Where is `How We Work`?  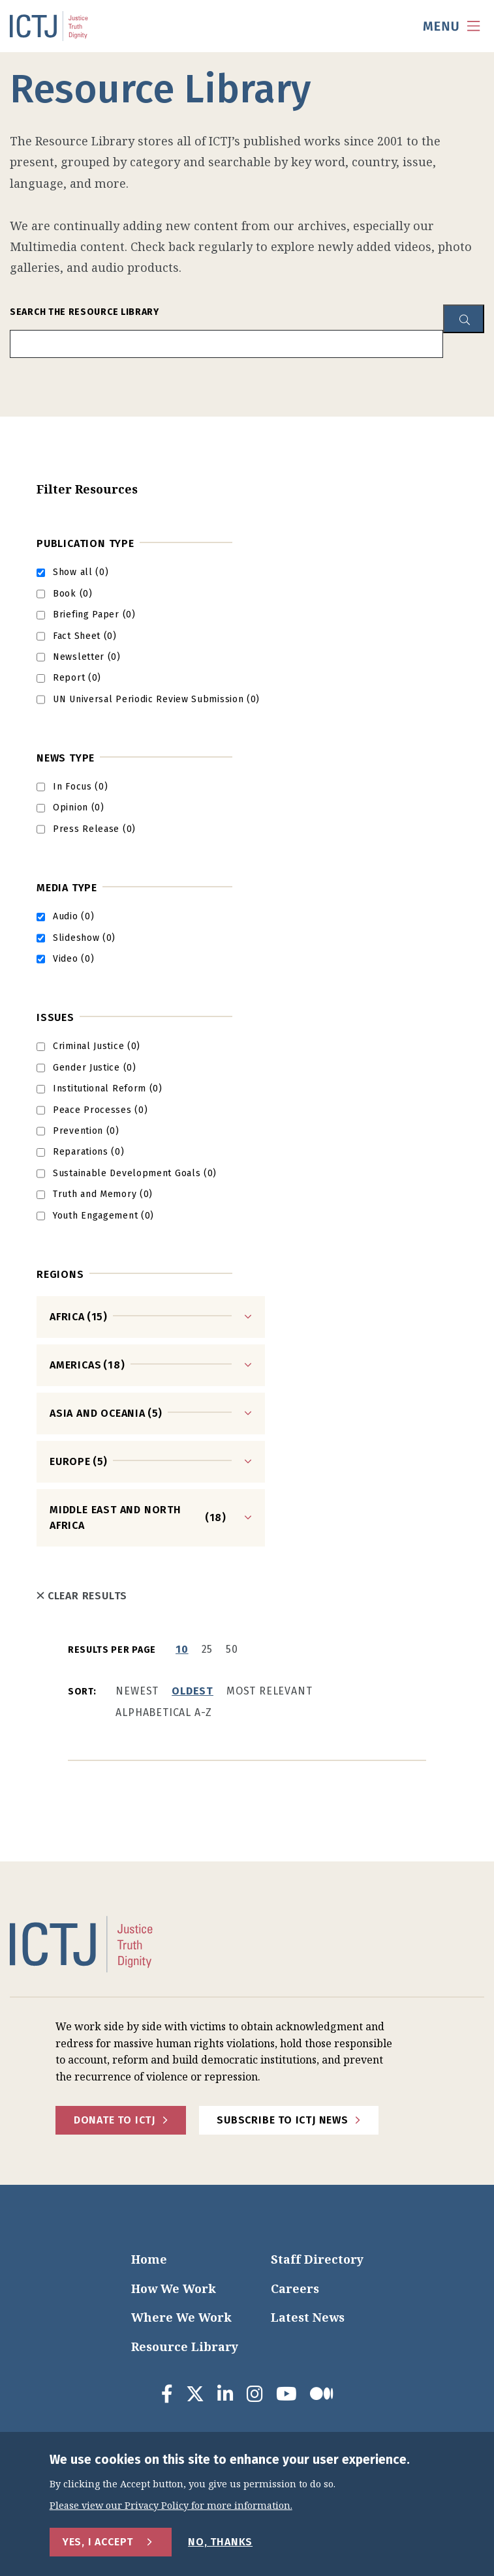
How We Work is located at coordinates (173, 2288).